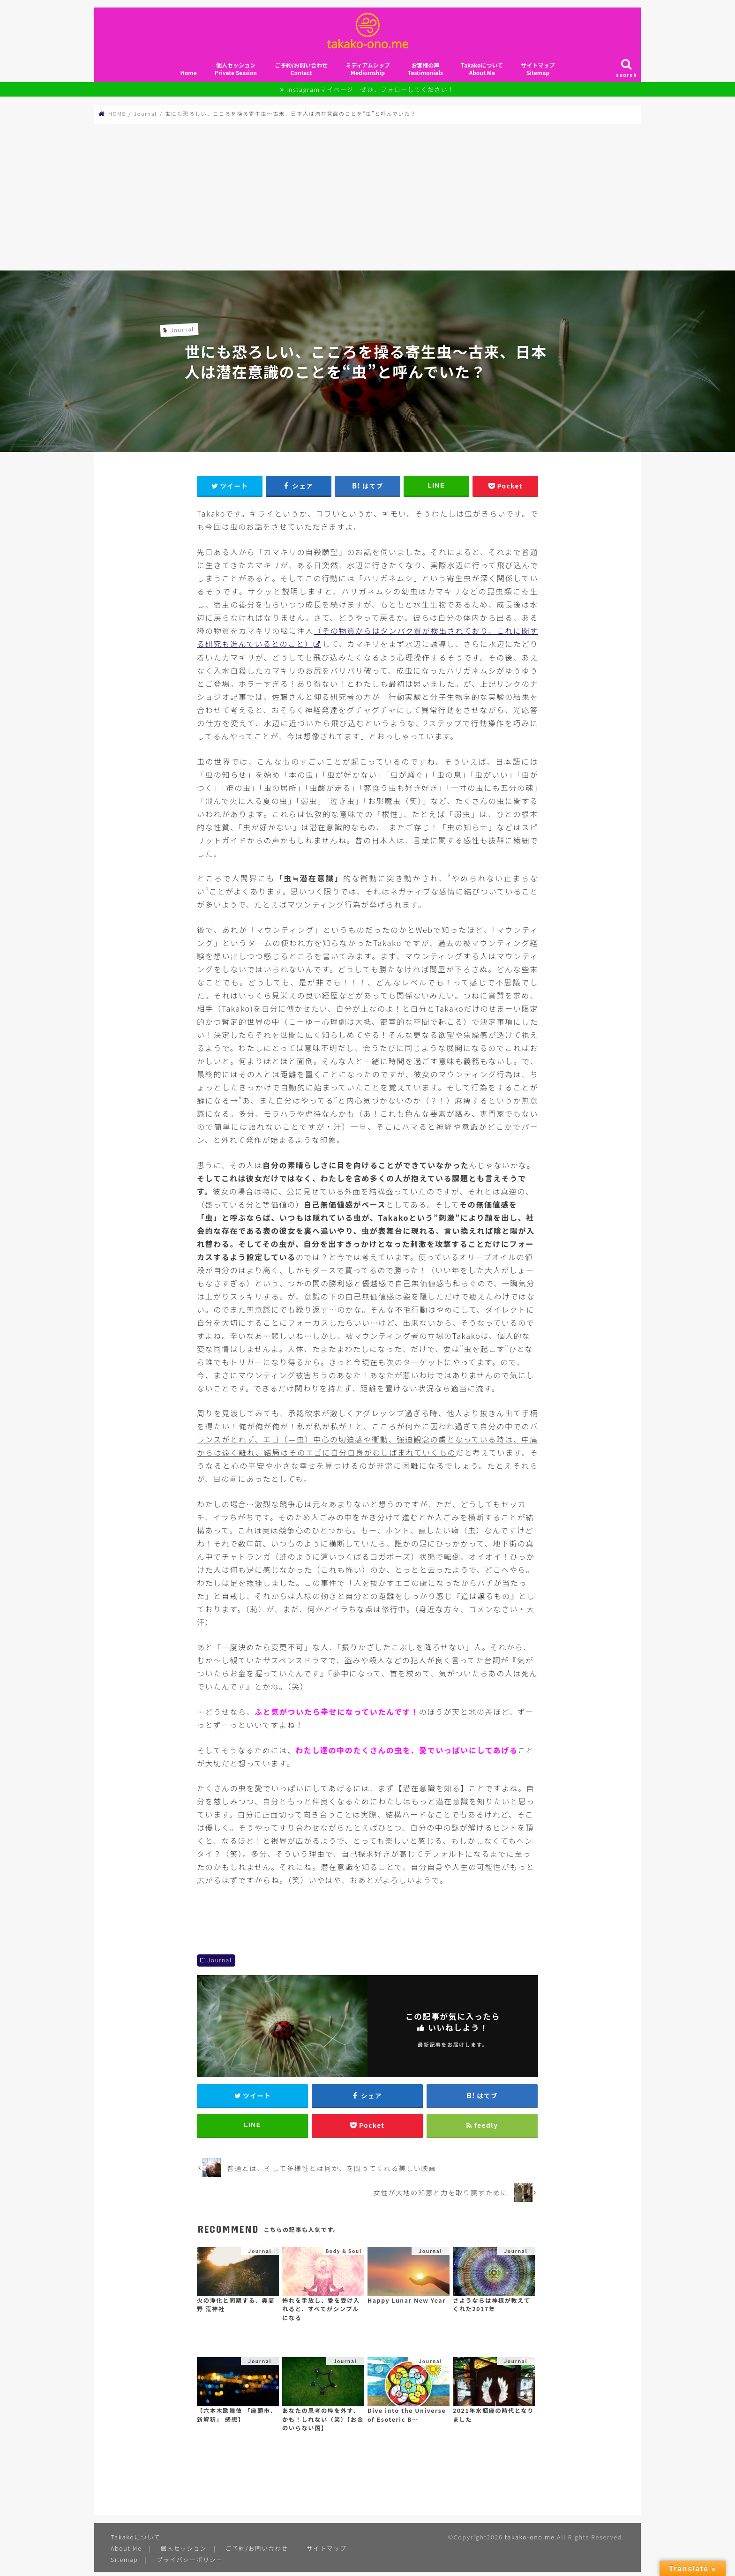 This screenshot has height=2576, width=735. I want to click on ご予約/お問い合わせContact, so click(301, 72).